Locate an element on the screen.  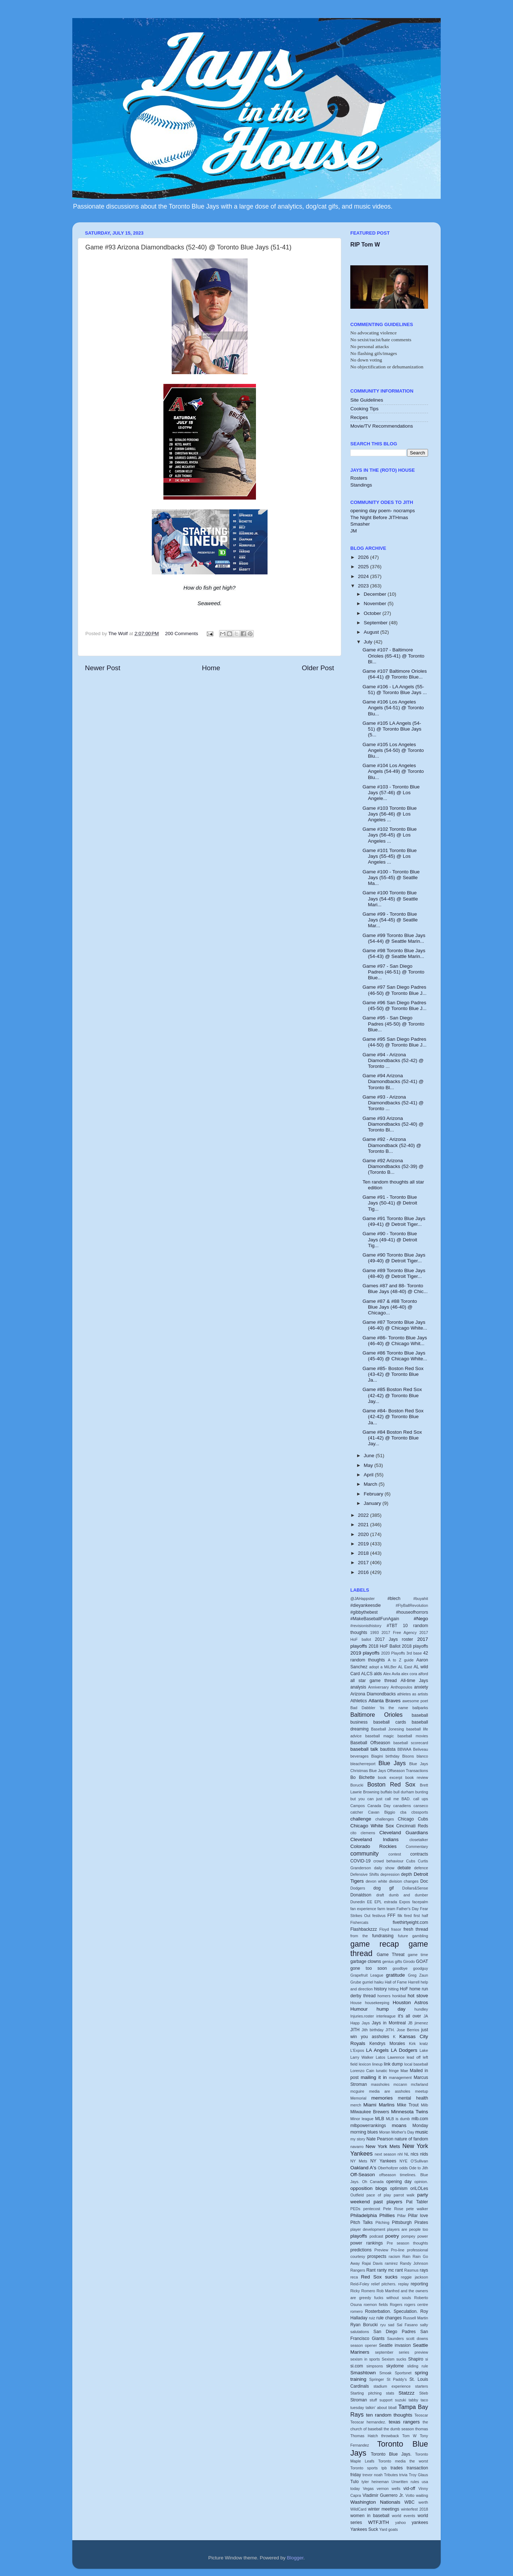
gratitude is located at coordinates (395, 1975).